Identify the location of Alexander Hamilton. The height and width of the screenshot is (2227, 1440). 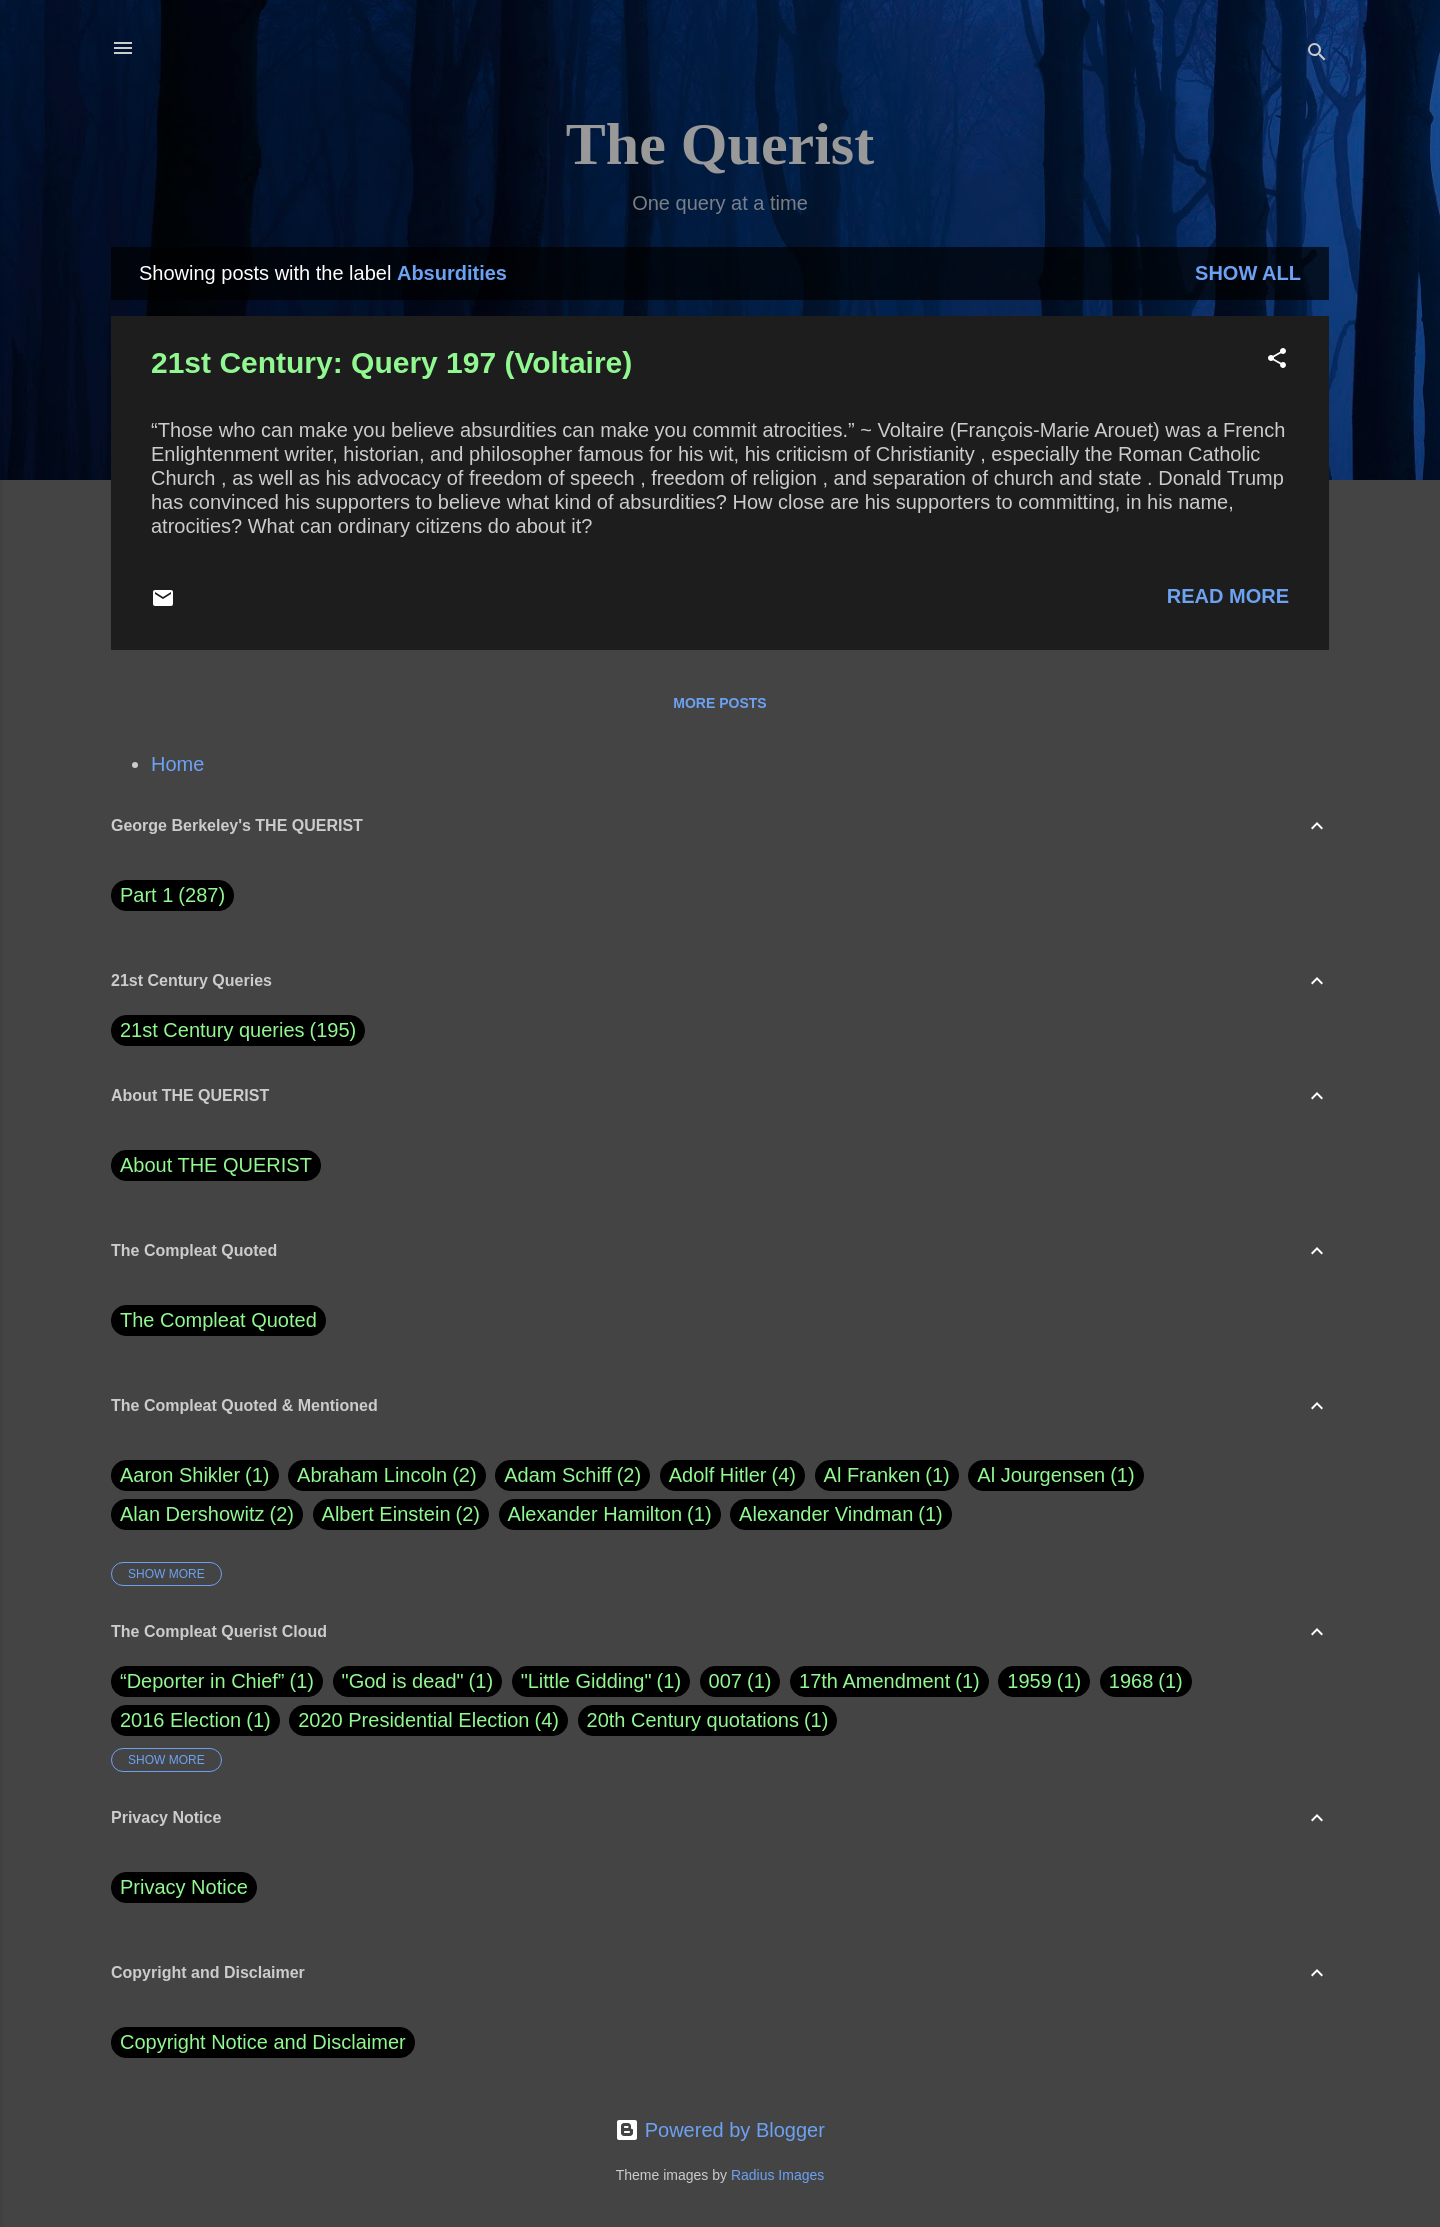
(610, 1514).